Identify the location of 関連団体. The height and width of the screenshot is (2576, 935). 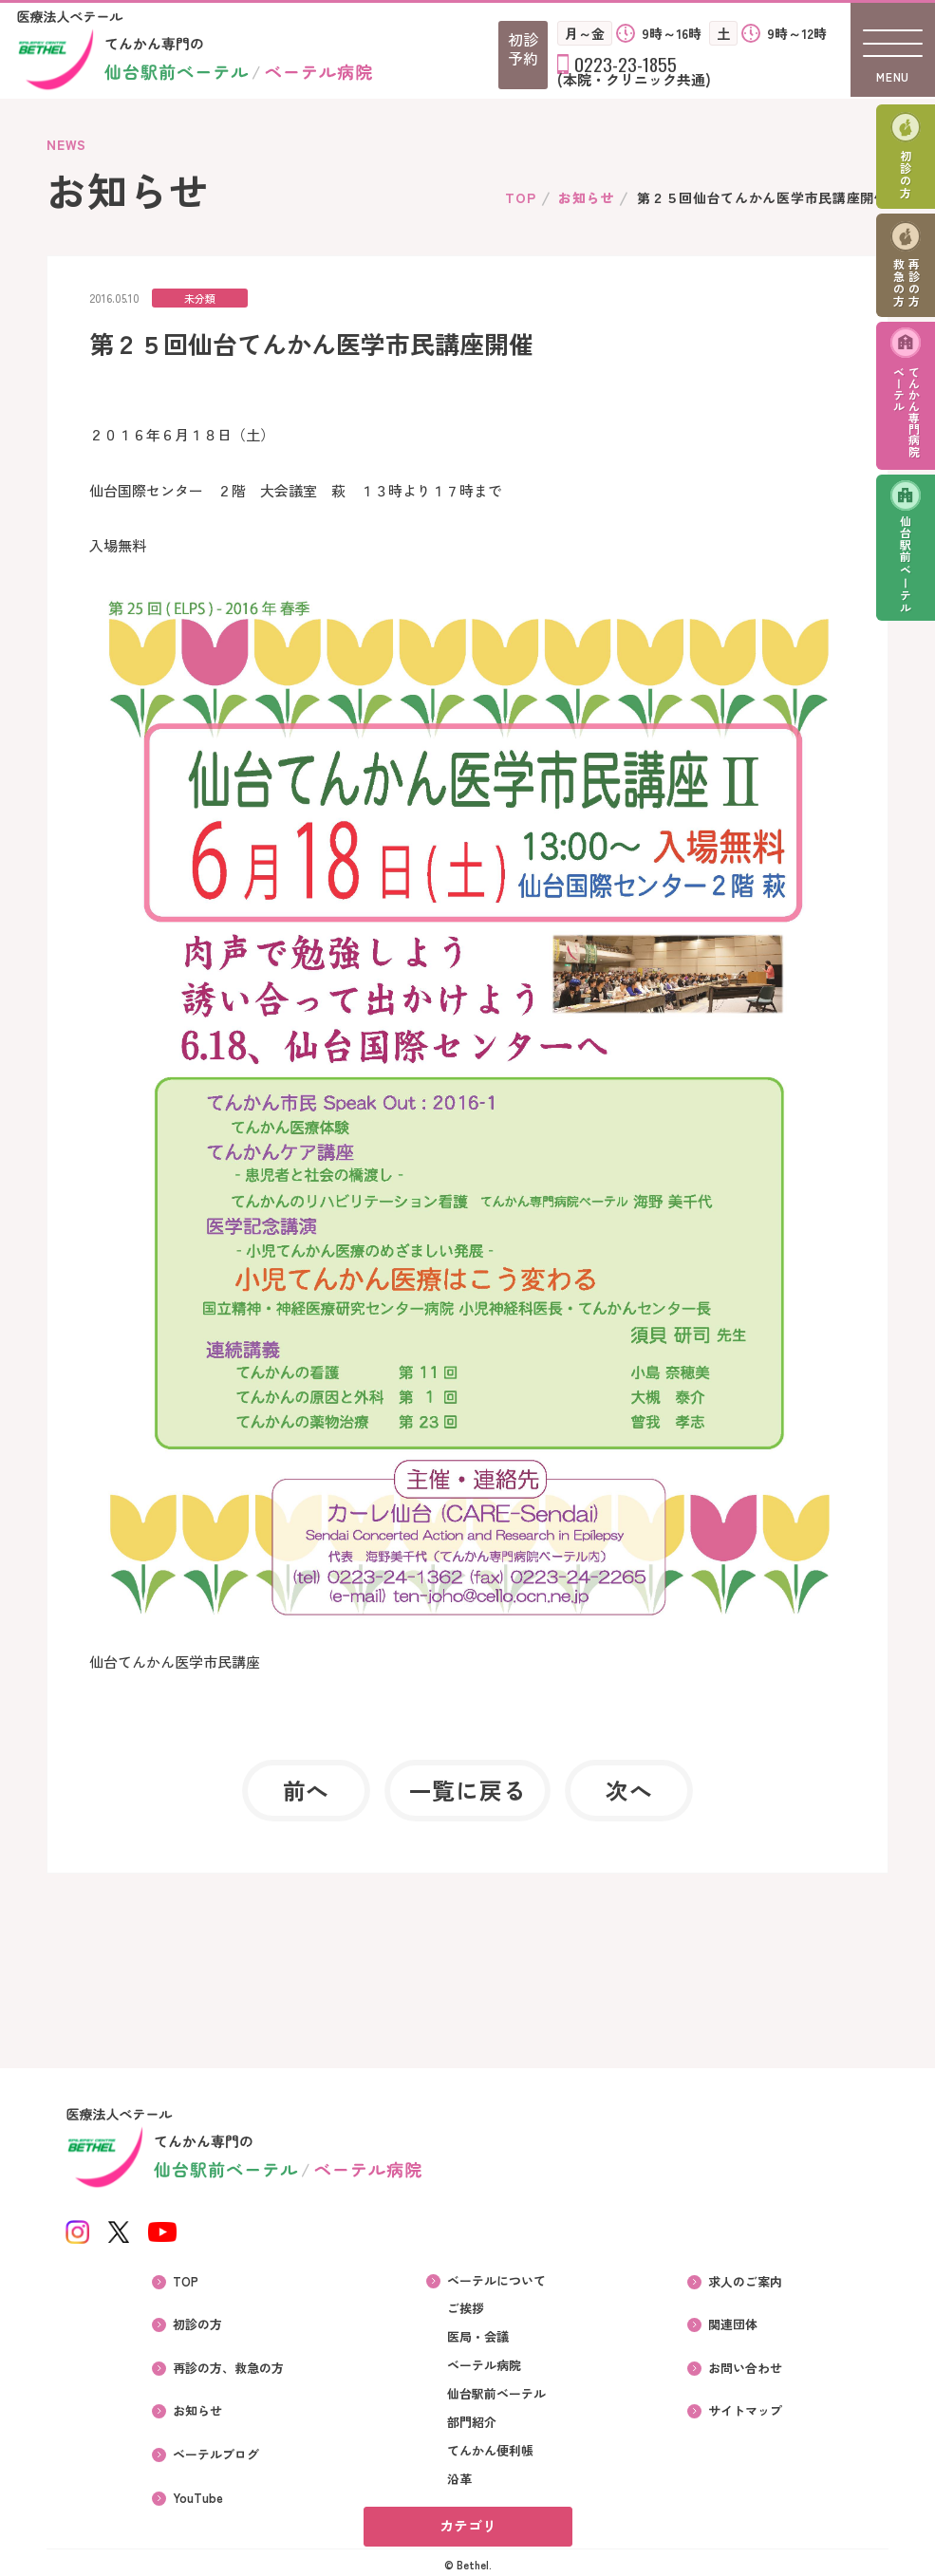
(733, 2322).